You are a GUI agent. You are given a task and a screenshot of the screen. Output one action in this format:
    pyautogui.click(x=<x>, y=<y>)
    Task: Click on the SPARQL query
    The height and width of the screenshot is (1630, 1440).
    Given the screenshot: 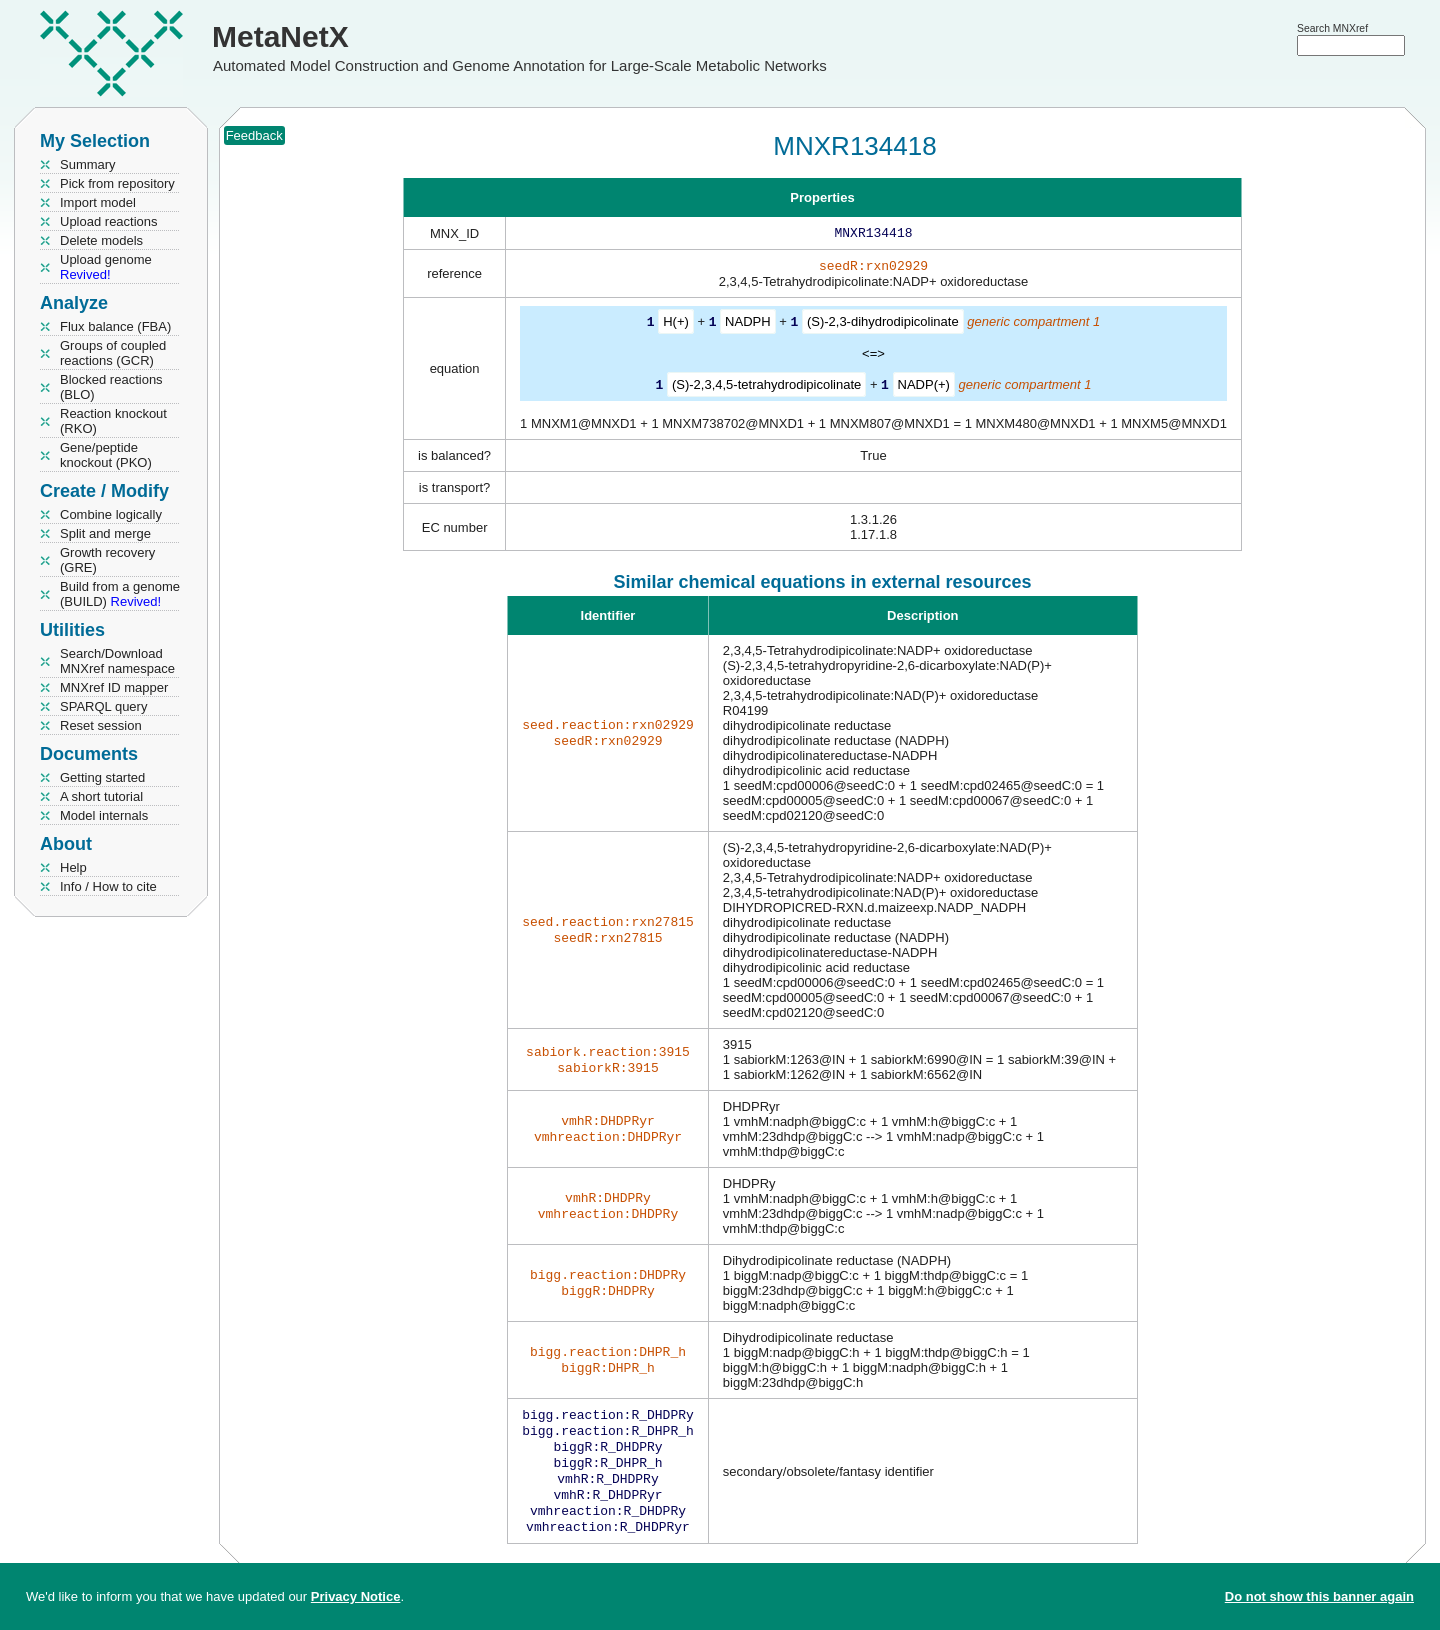 What is the action you would take?
    pyautogui.click(x=103, y=706)
    